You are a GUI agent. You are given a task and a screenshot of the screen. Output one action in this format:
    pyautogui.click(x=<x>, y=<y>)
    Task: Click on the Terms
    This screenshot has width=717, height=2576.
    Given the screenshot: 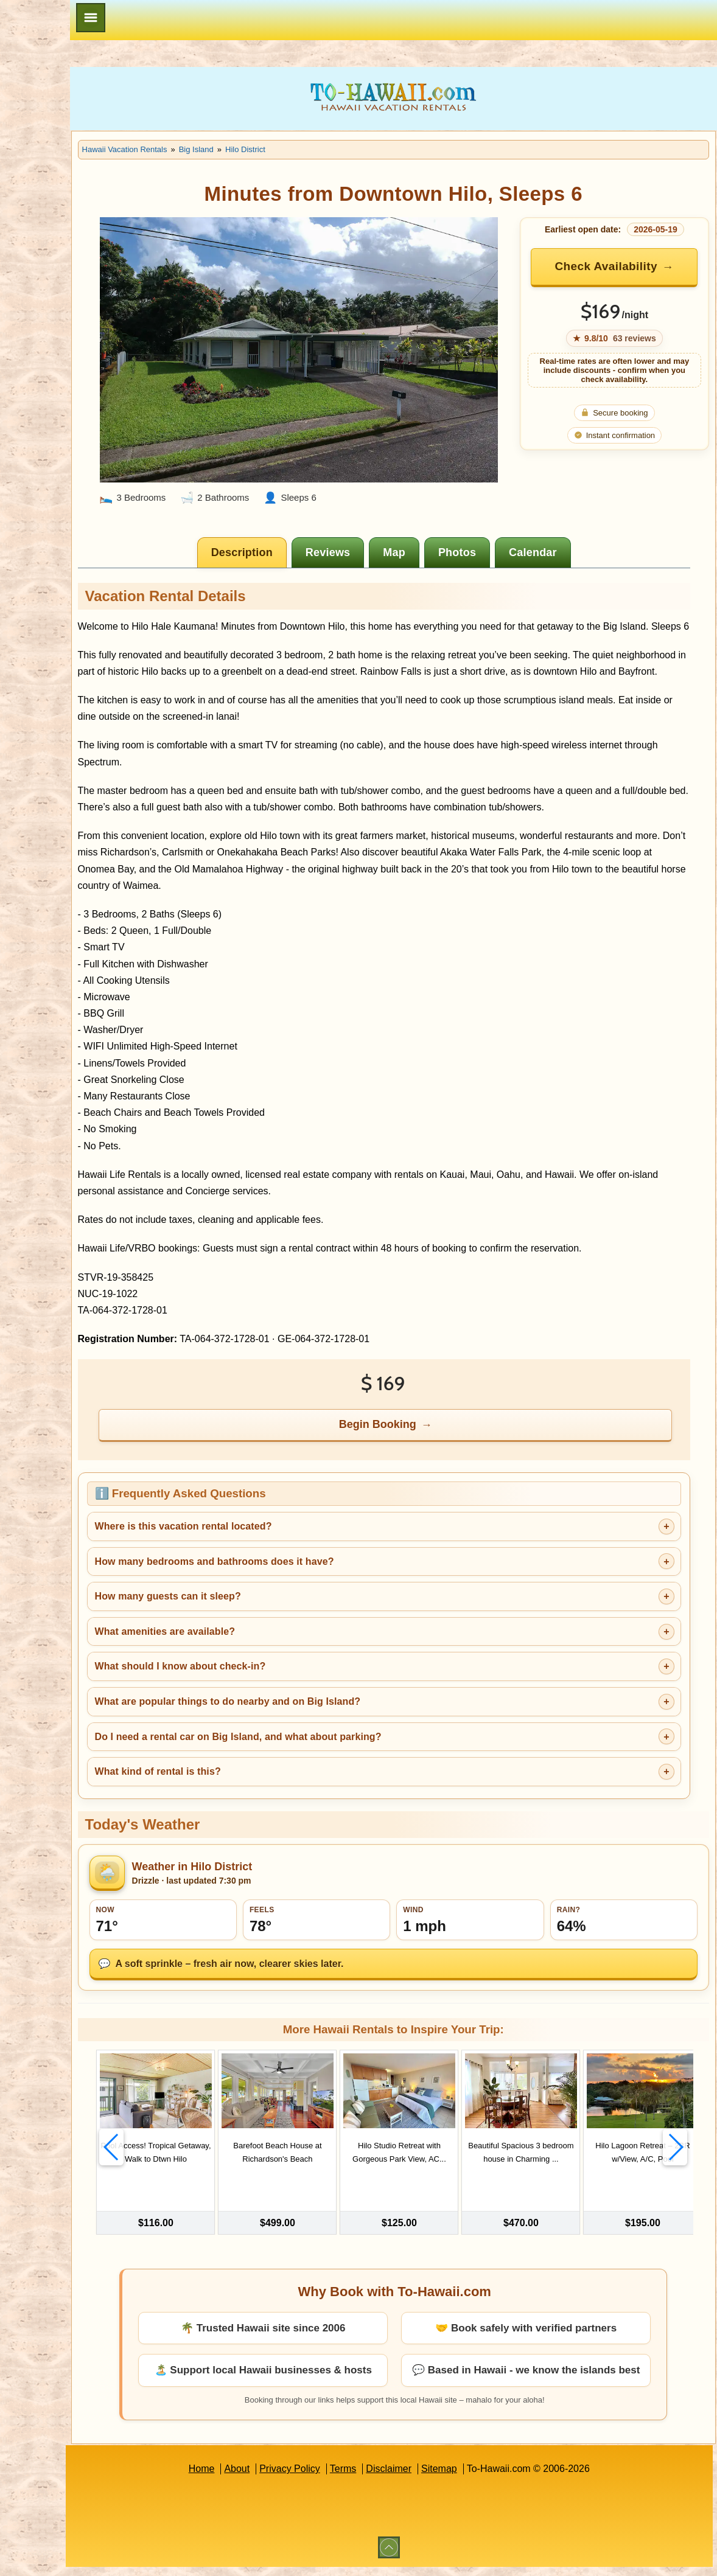 What is the action you would take?
    pyautogui.click(x=390, y=2478)
    